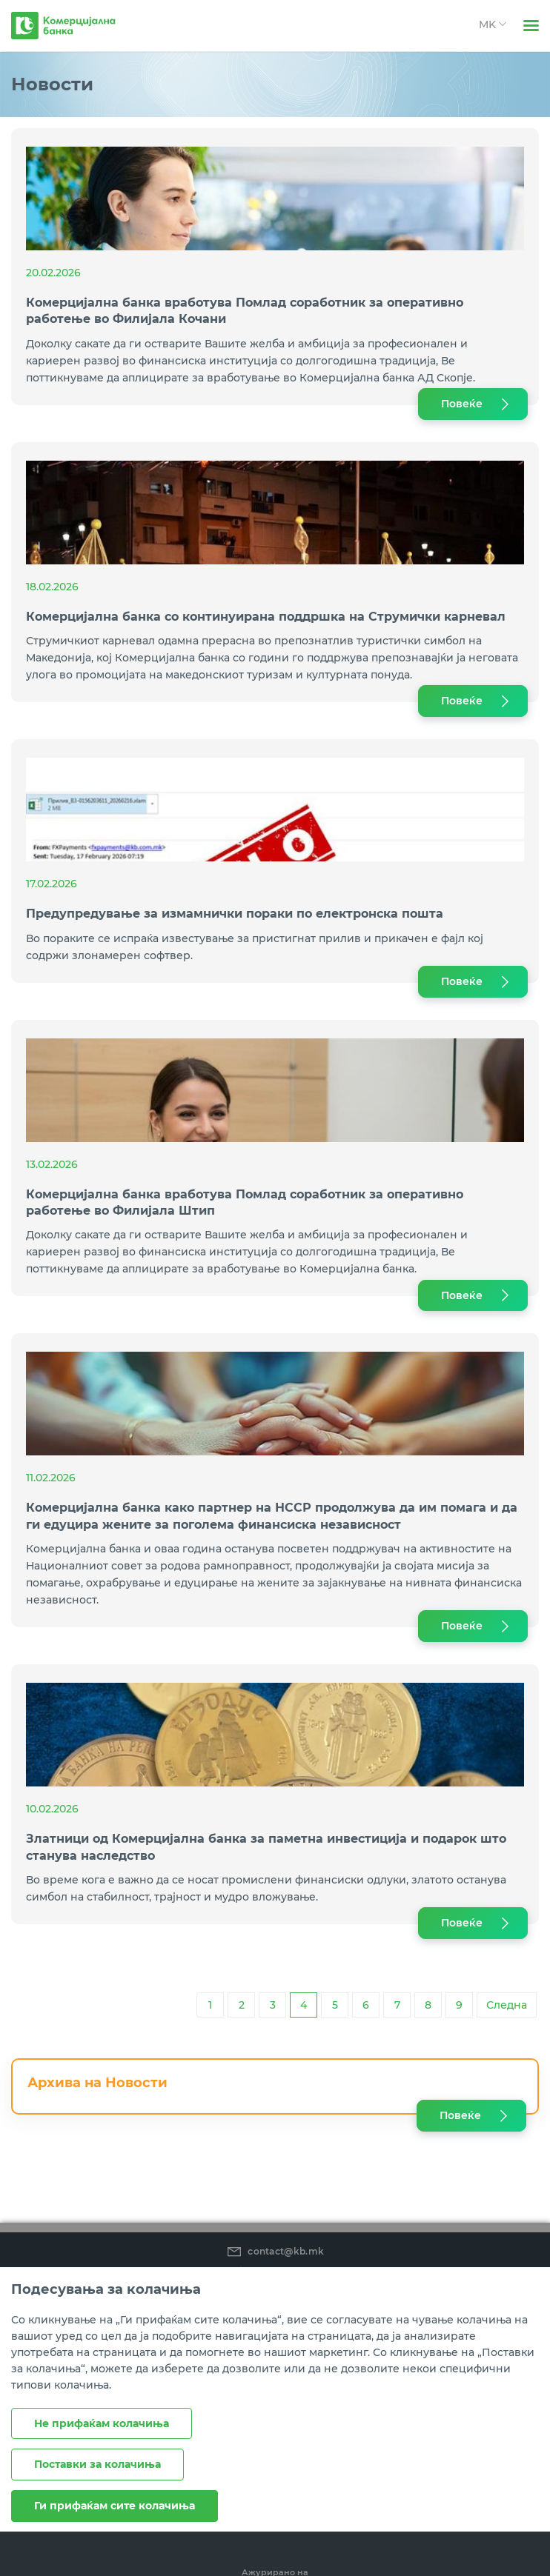 Image resolution: width=550 pixels, height=2576 pixels. I want to click on Поставки за колачиња, so click(97, 2464).